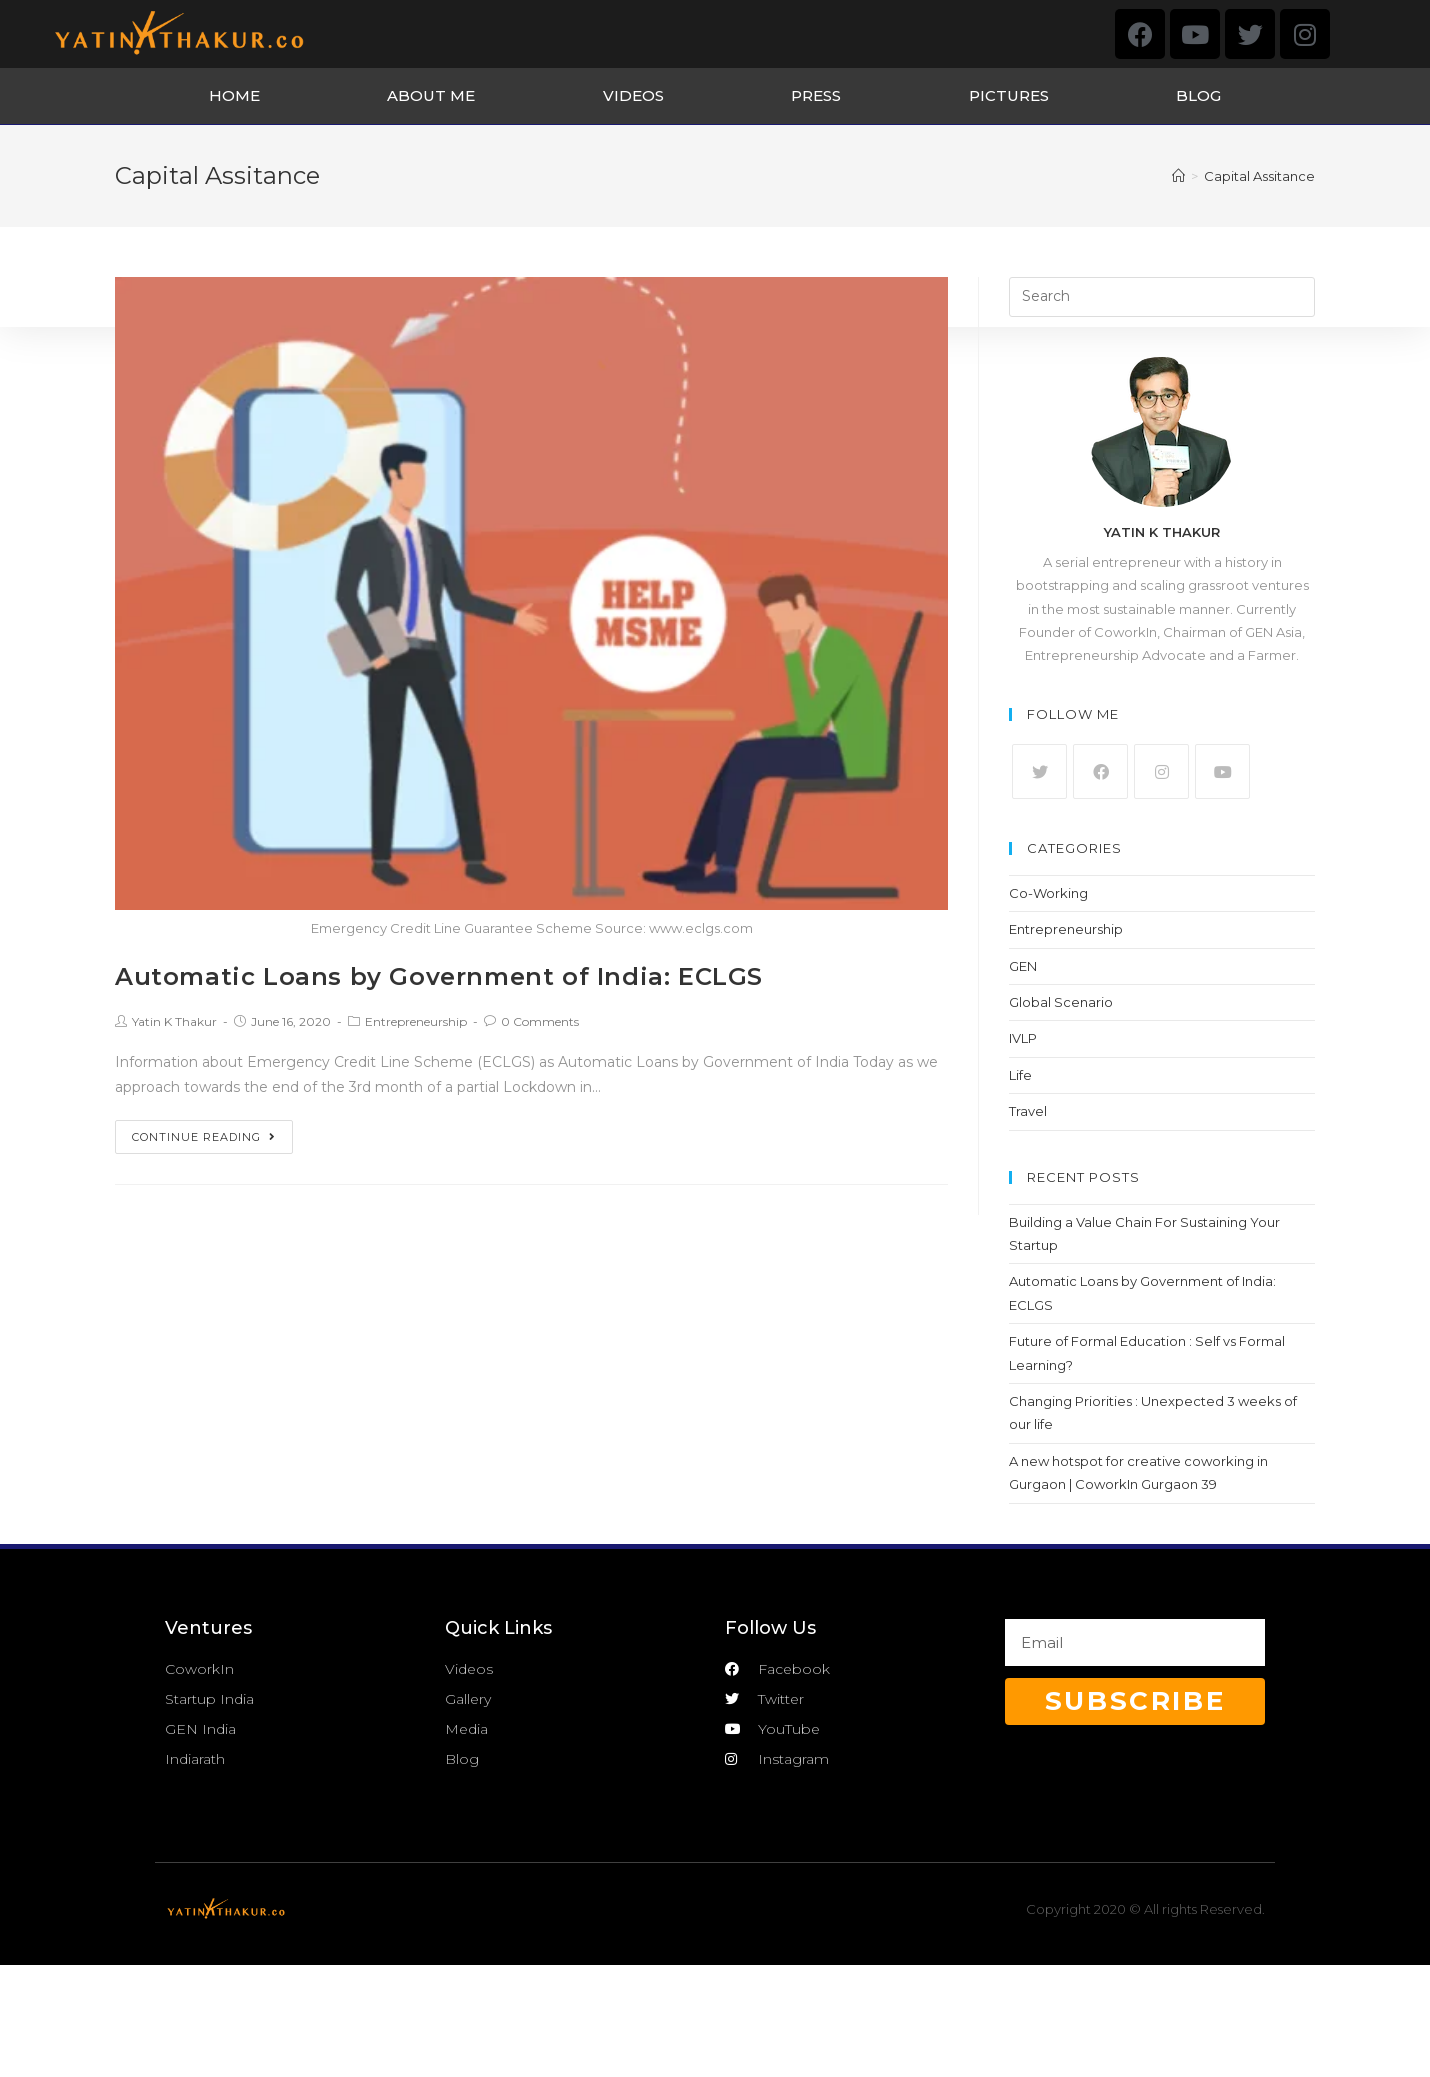  What do you see at coordinates (1020, 1075) in the screenshot?
I see `Life` at bounding box center [1020, 1075].